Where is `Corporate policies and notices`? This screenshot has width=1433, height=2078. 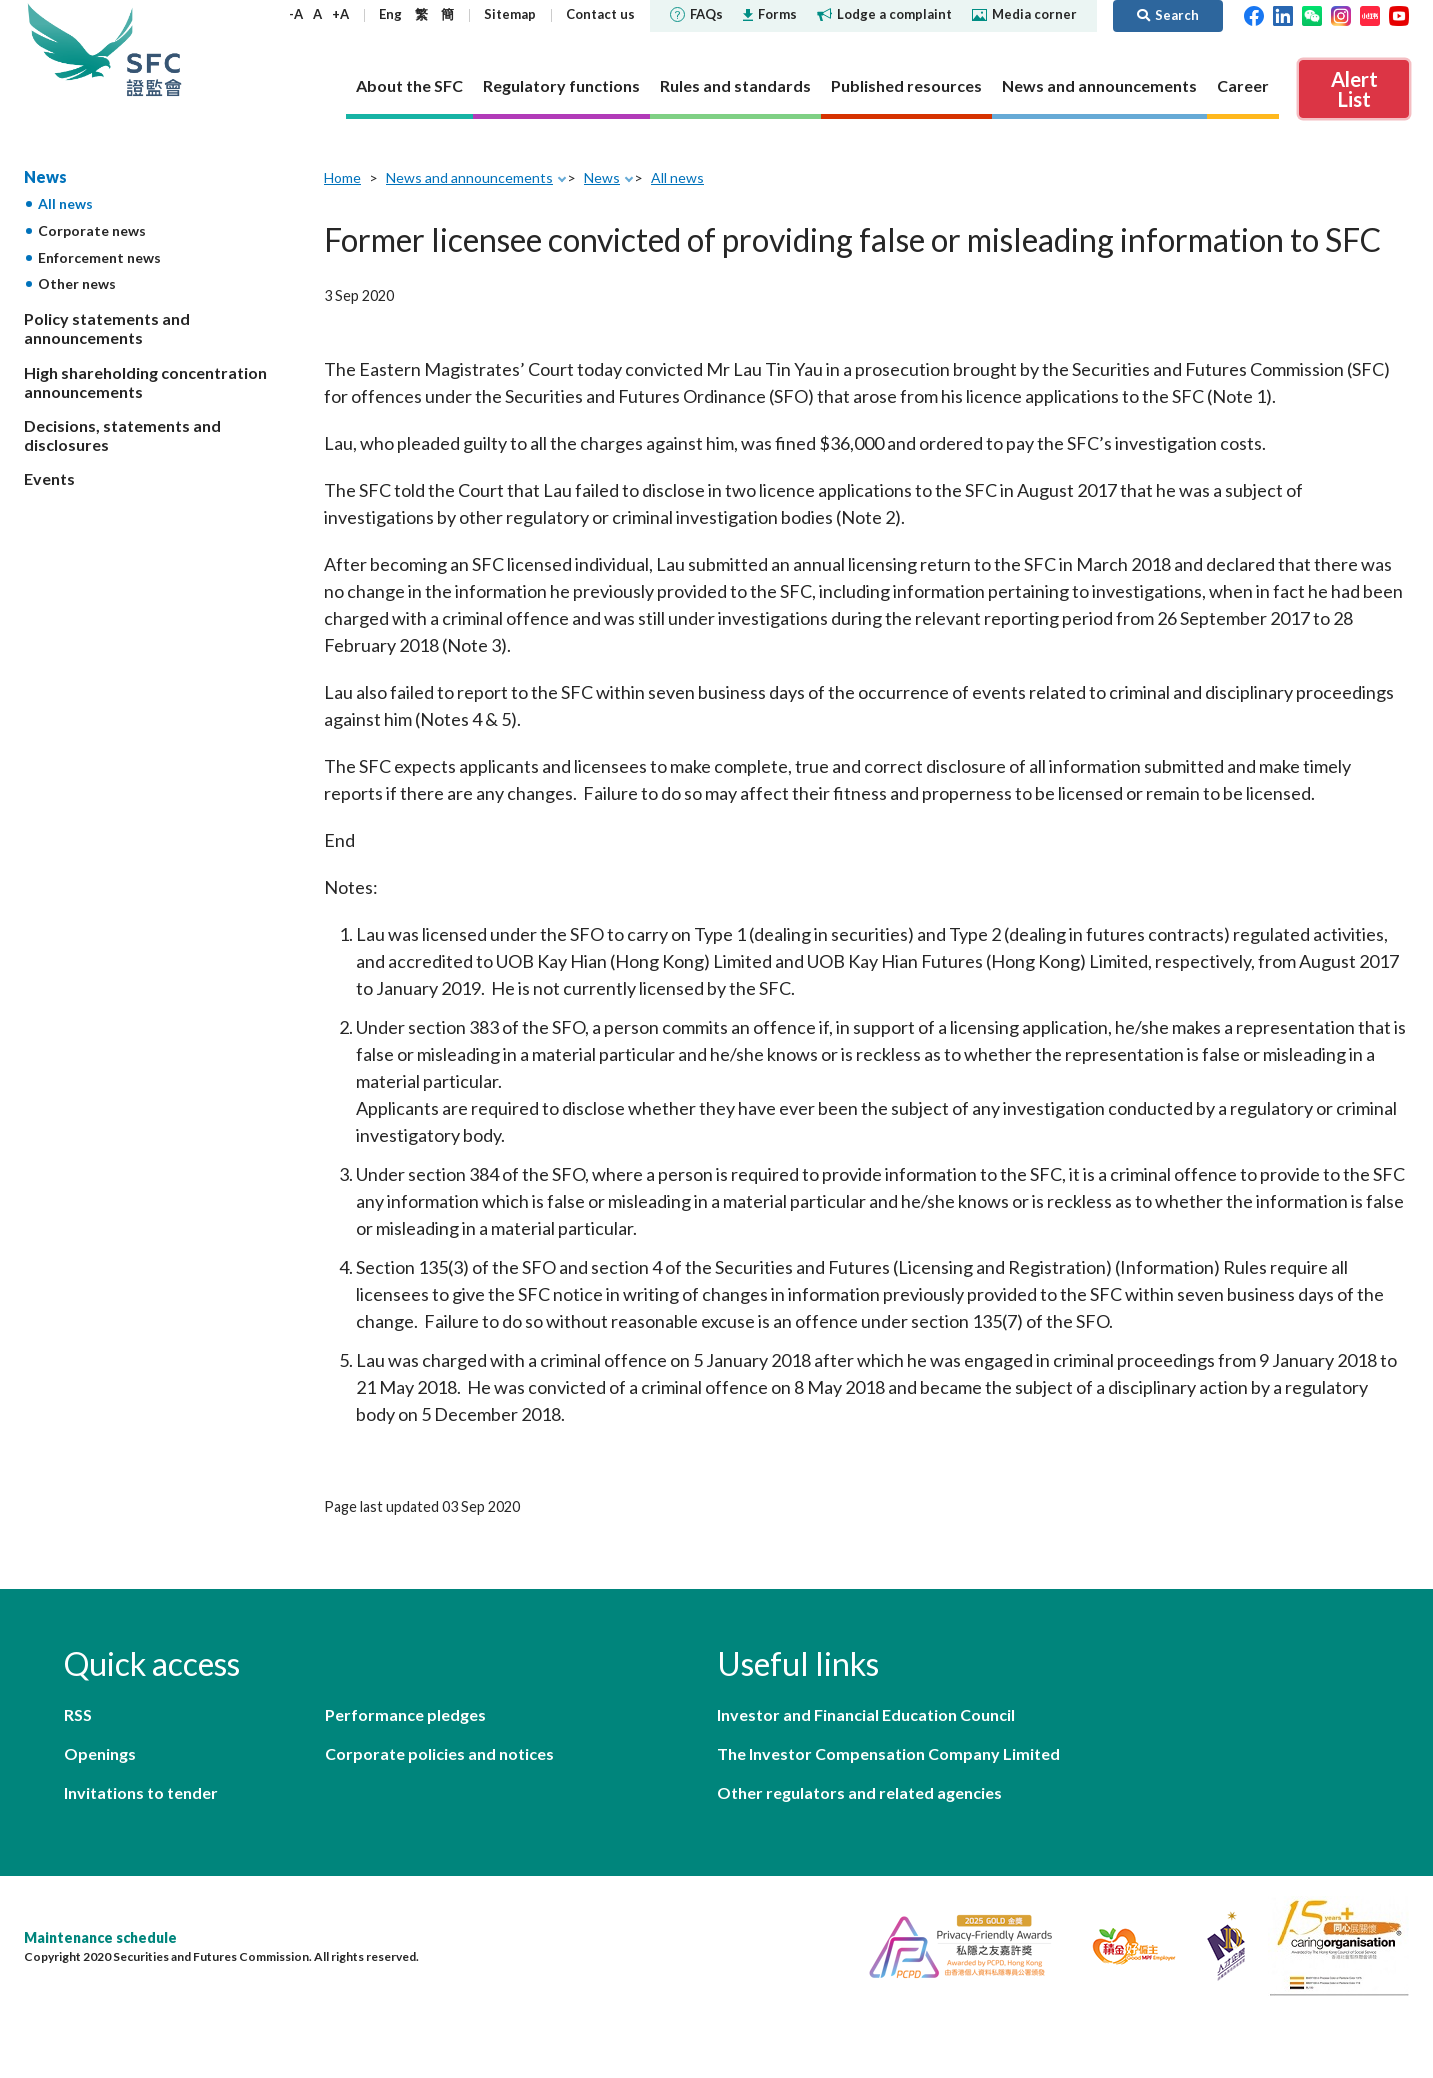
Corporate policies and notices is located at coordinates (439, 1753).